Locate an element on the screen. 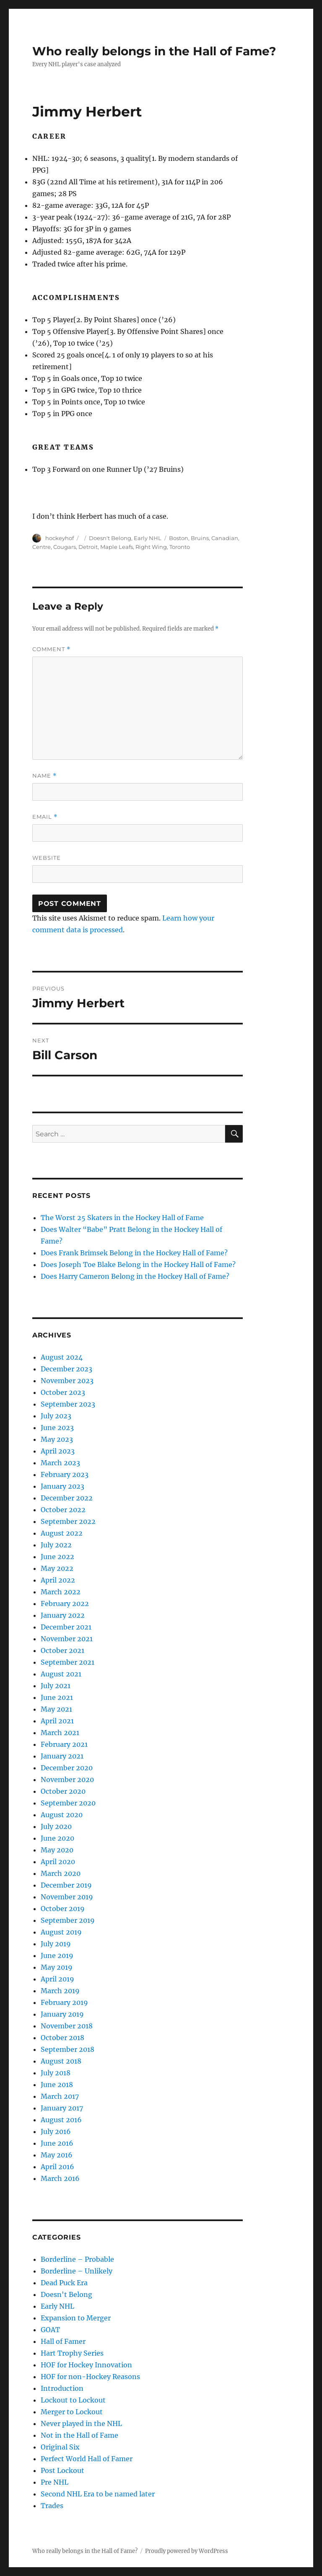 Image resolution: width=322 pixels, height=2576 pixels. July 2020 is located at coordinates (56, 1826).